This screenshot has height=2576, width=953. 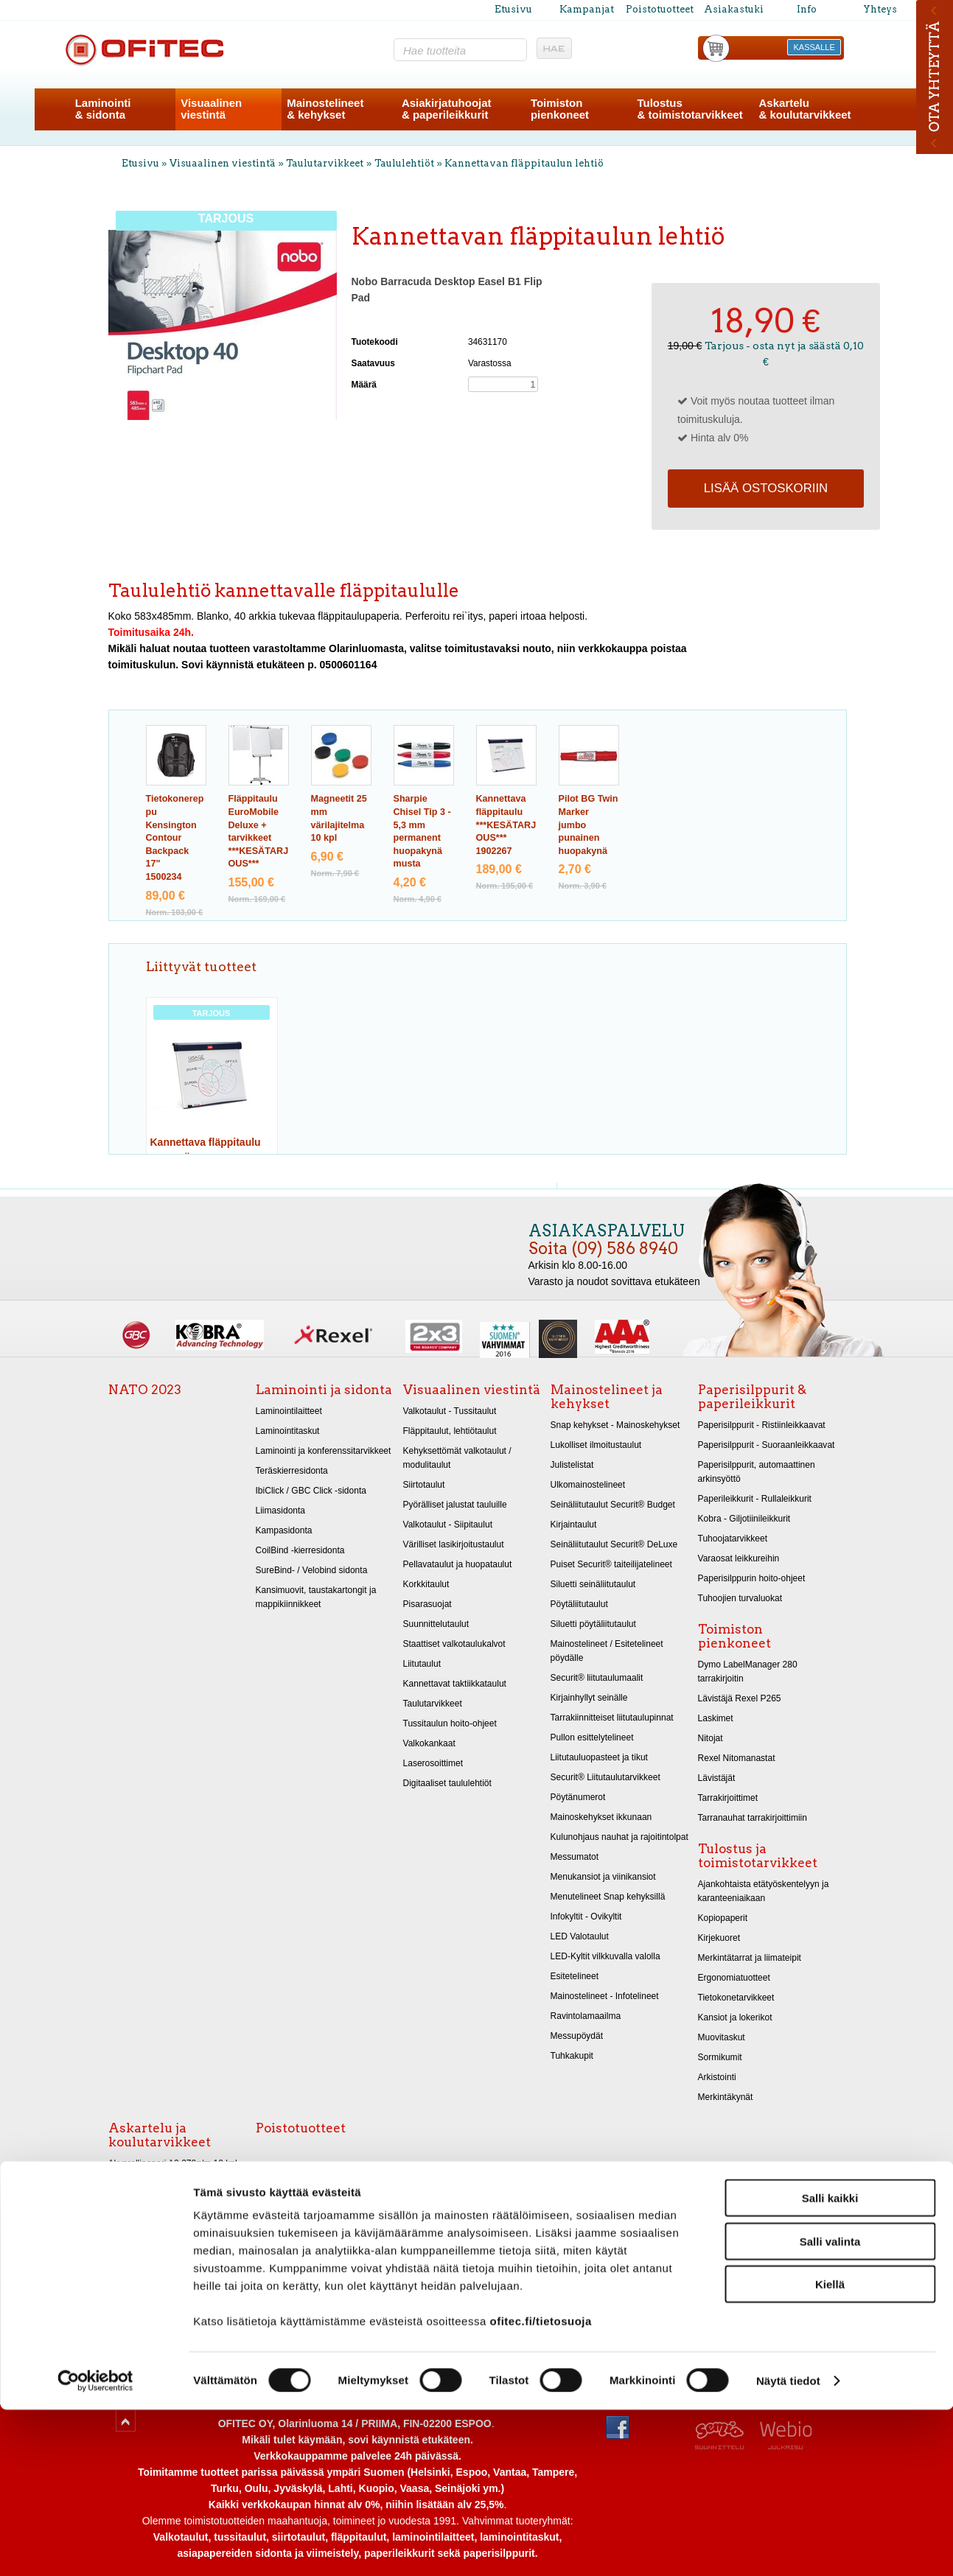 I want to click on Securit® liitutaulumaalit, so click(x=597, y=1678).